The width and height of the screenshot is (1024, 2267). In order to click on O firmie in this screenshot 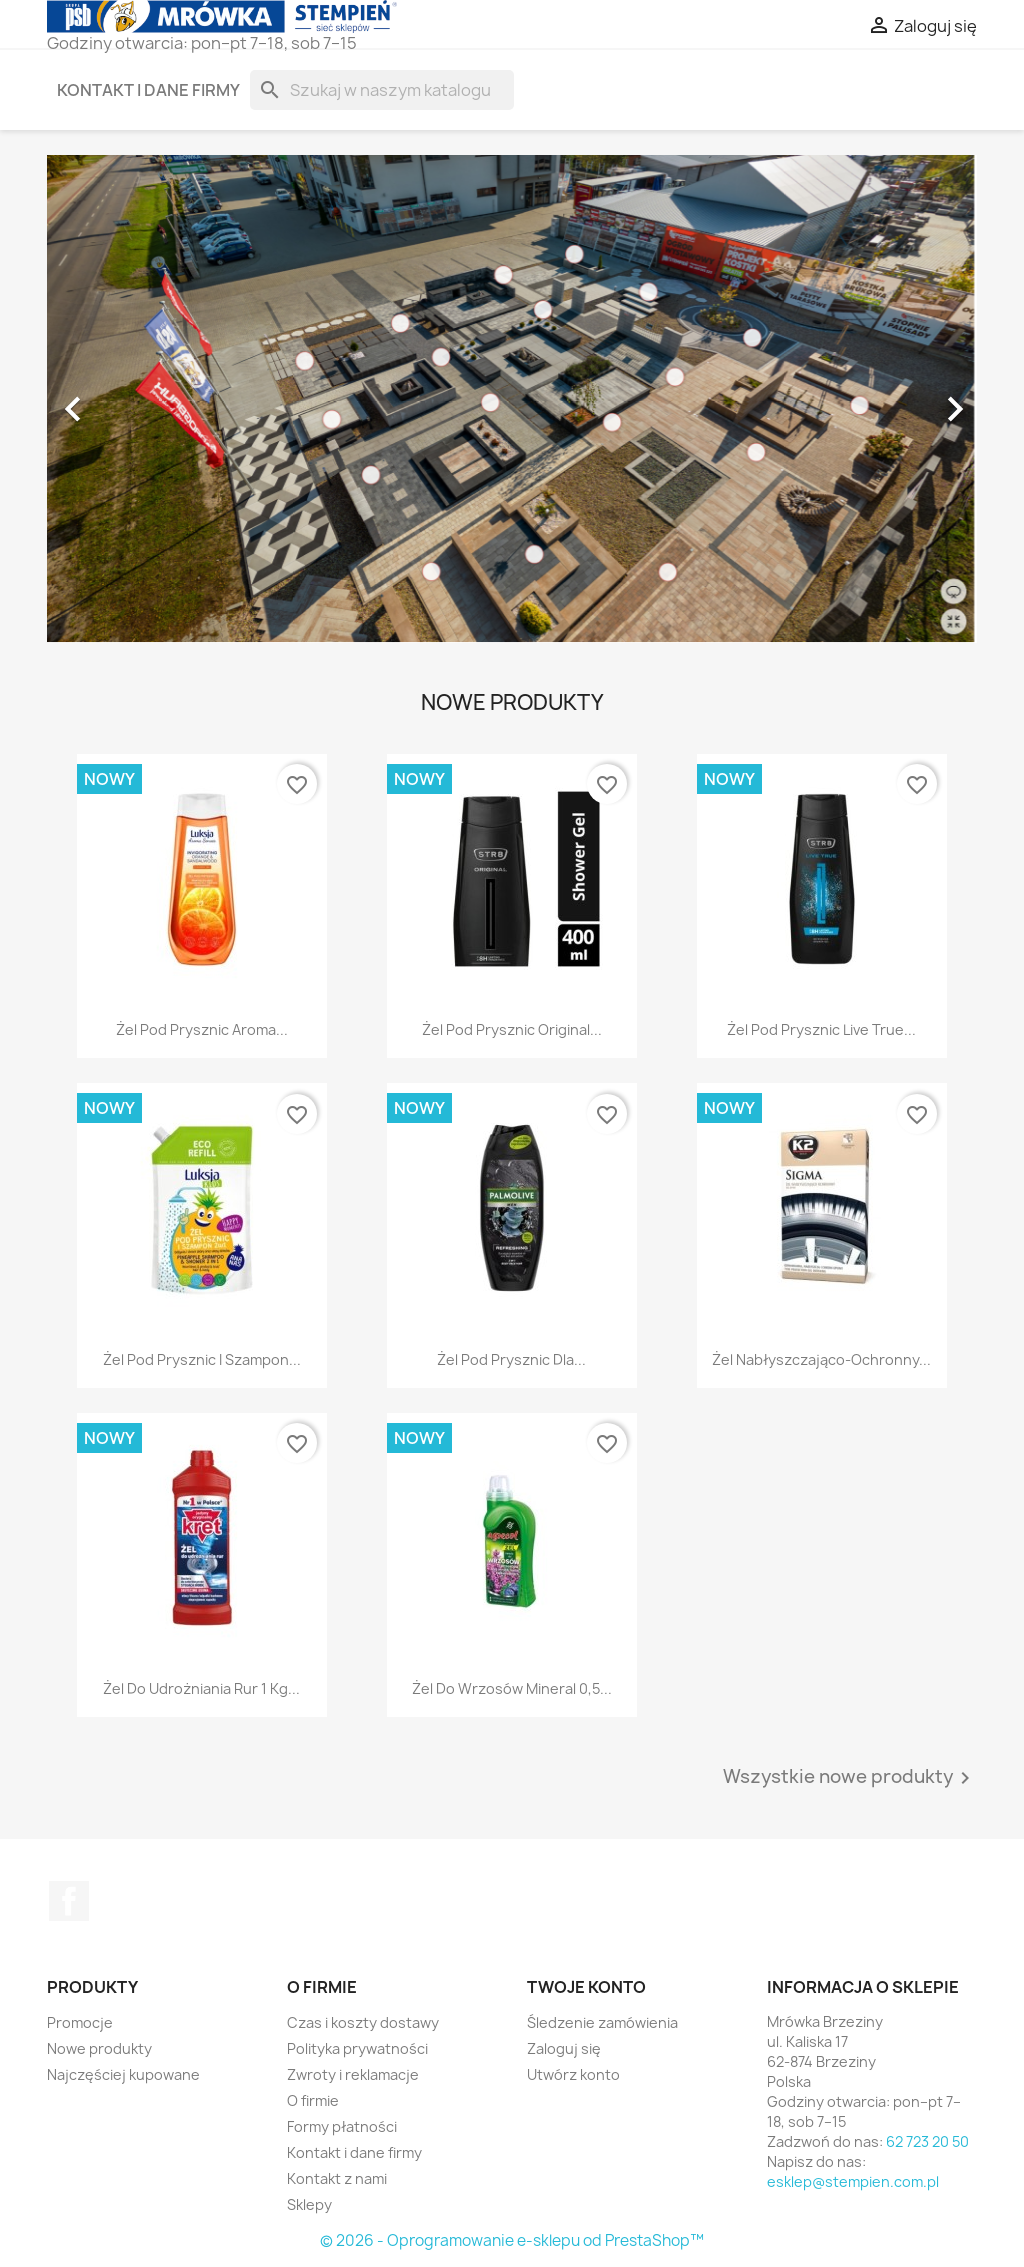, I will do `click(313, 2100)`.